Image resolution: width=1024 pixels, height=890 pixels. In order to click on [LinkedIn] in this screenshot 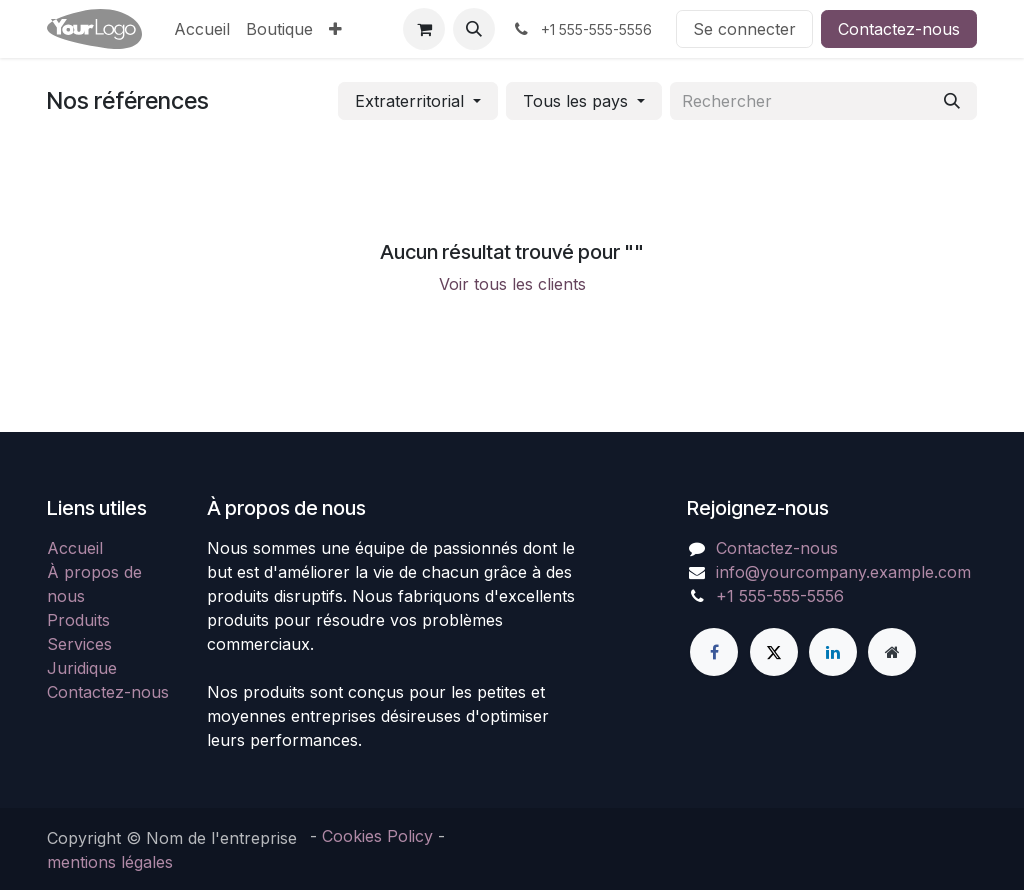, I will do `click(833, 652)`.